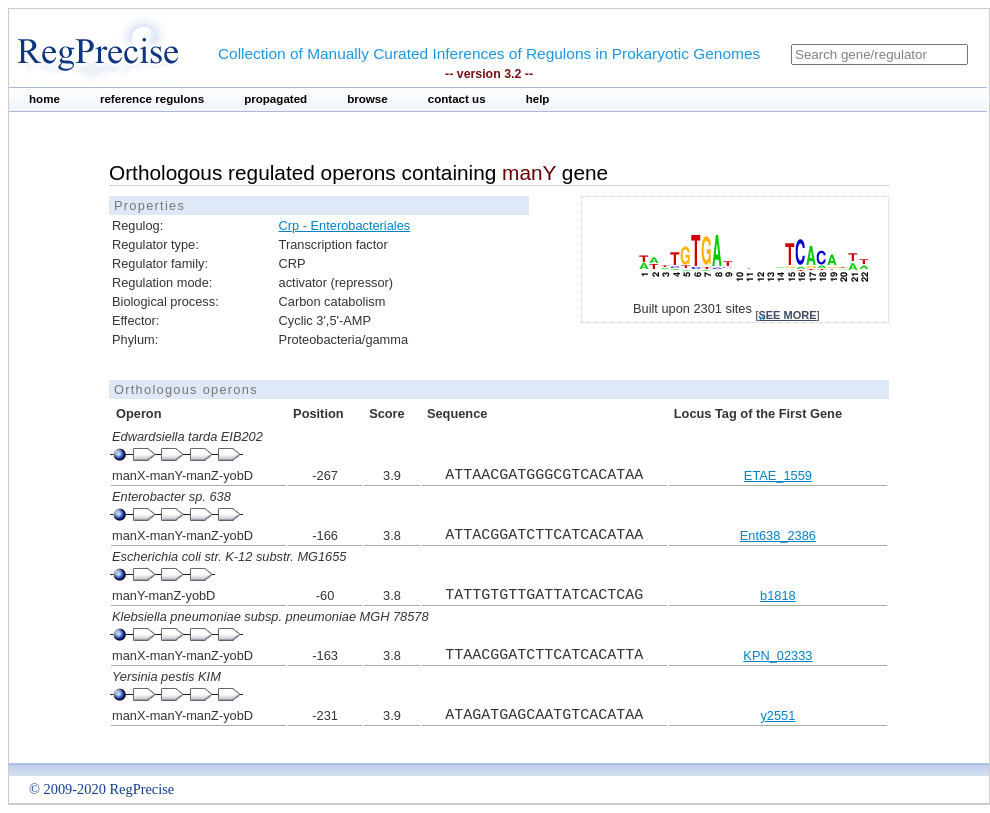 The width and height of the screenshot is (990, 813). I want to click on y2551, so click(777, 715).